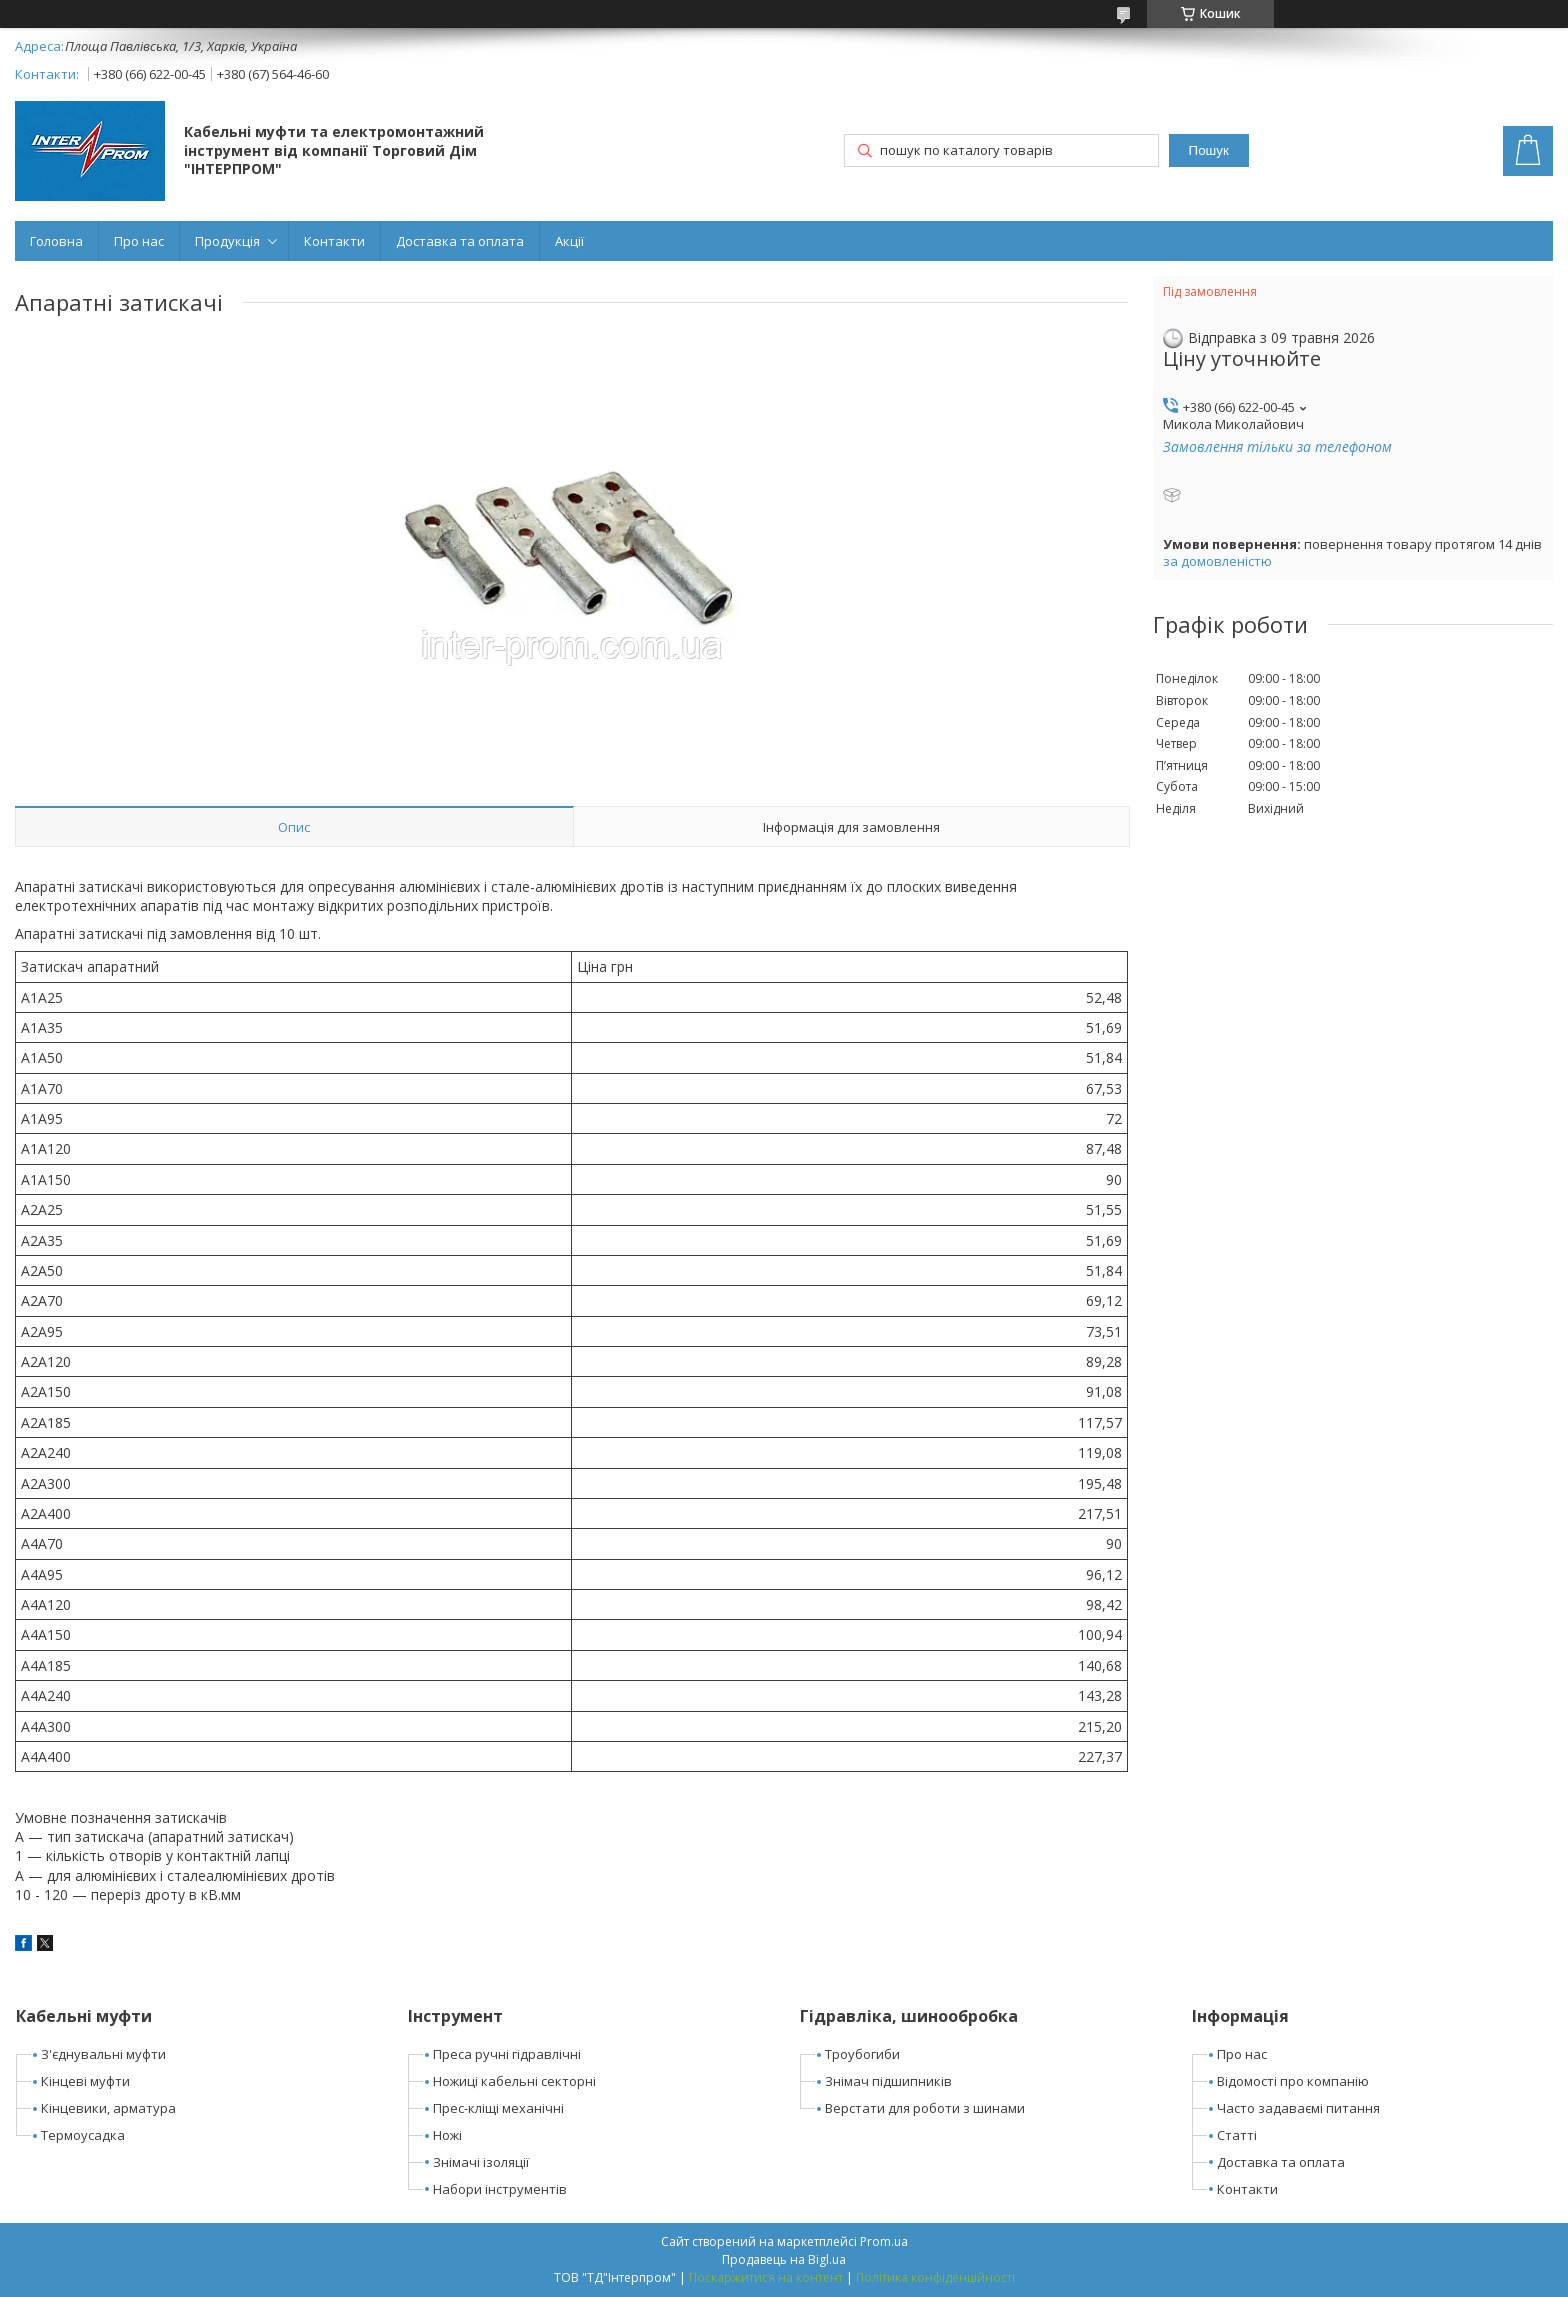 The image size is (1568, 2297). Describe the element at coordinates (56, 241) in the screenshot. I see `Головна` at that location.